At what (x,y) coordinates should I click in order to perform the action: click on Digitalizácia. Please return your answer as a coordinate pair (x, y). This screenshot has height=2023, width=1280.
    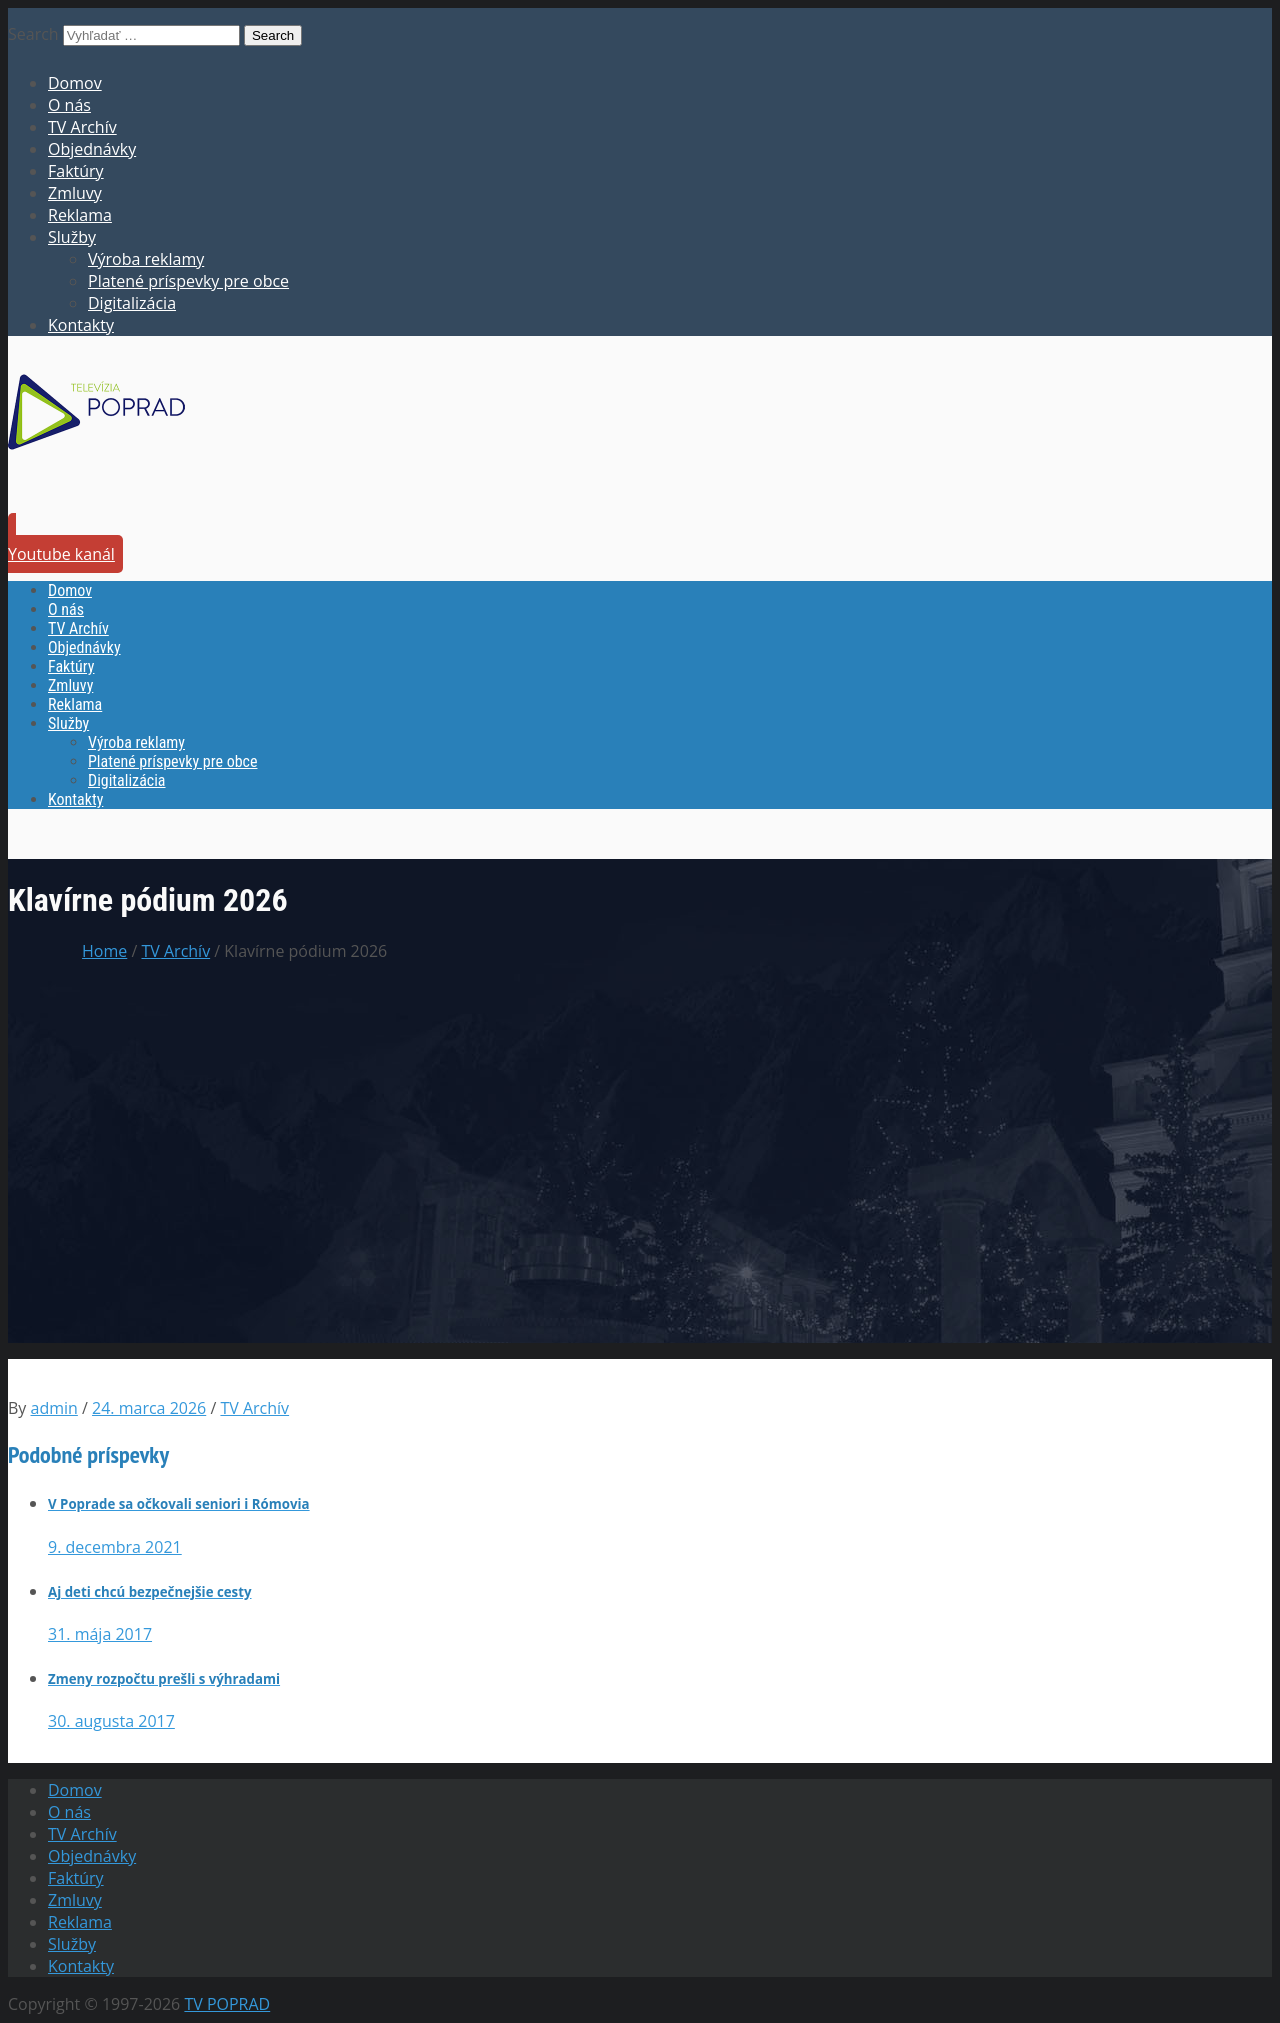
    Looking at the image, I should click on (132, 303).